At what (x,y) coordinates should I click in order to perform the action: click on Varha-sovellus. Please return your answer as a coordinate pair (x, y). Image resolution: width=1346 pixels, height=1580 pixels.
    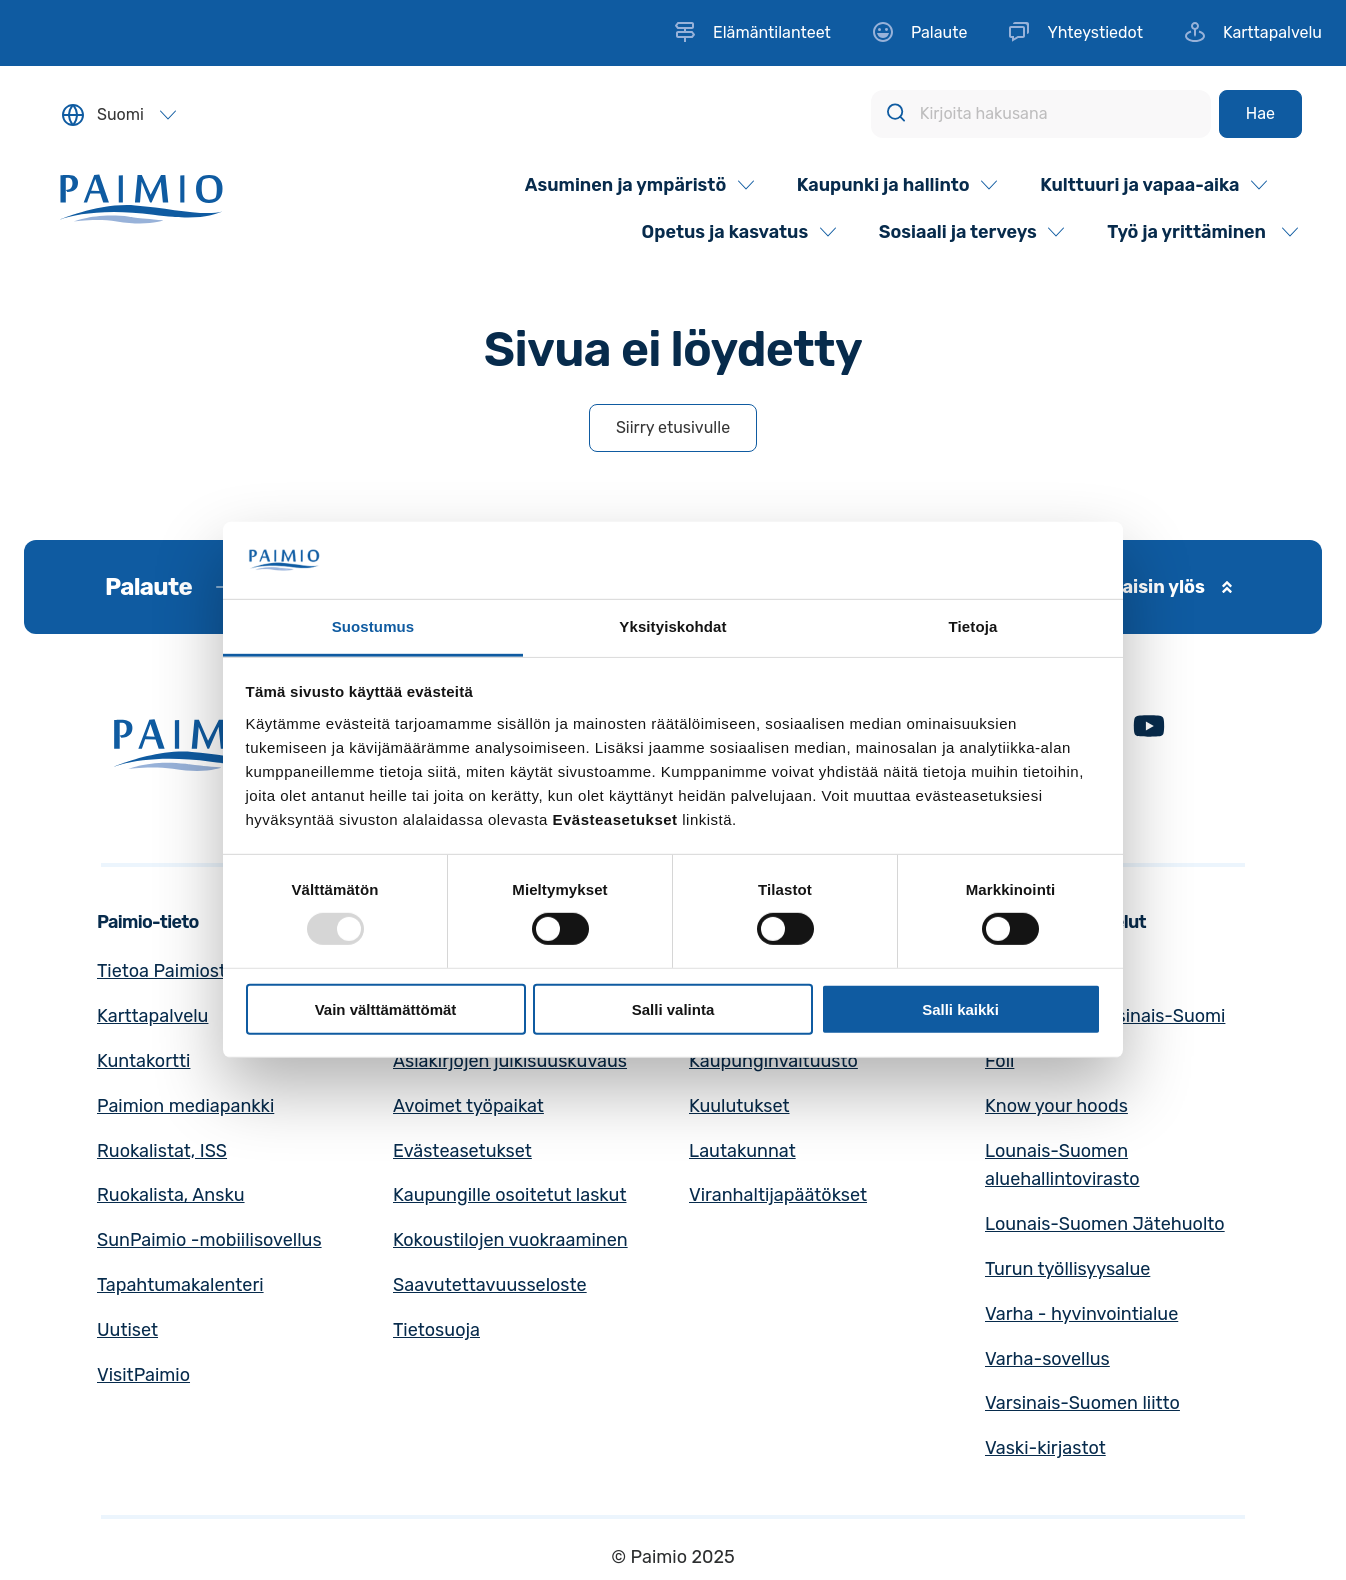
    Looking at the image, I should click on (1047, 1359).